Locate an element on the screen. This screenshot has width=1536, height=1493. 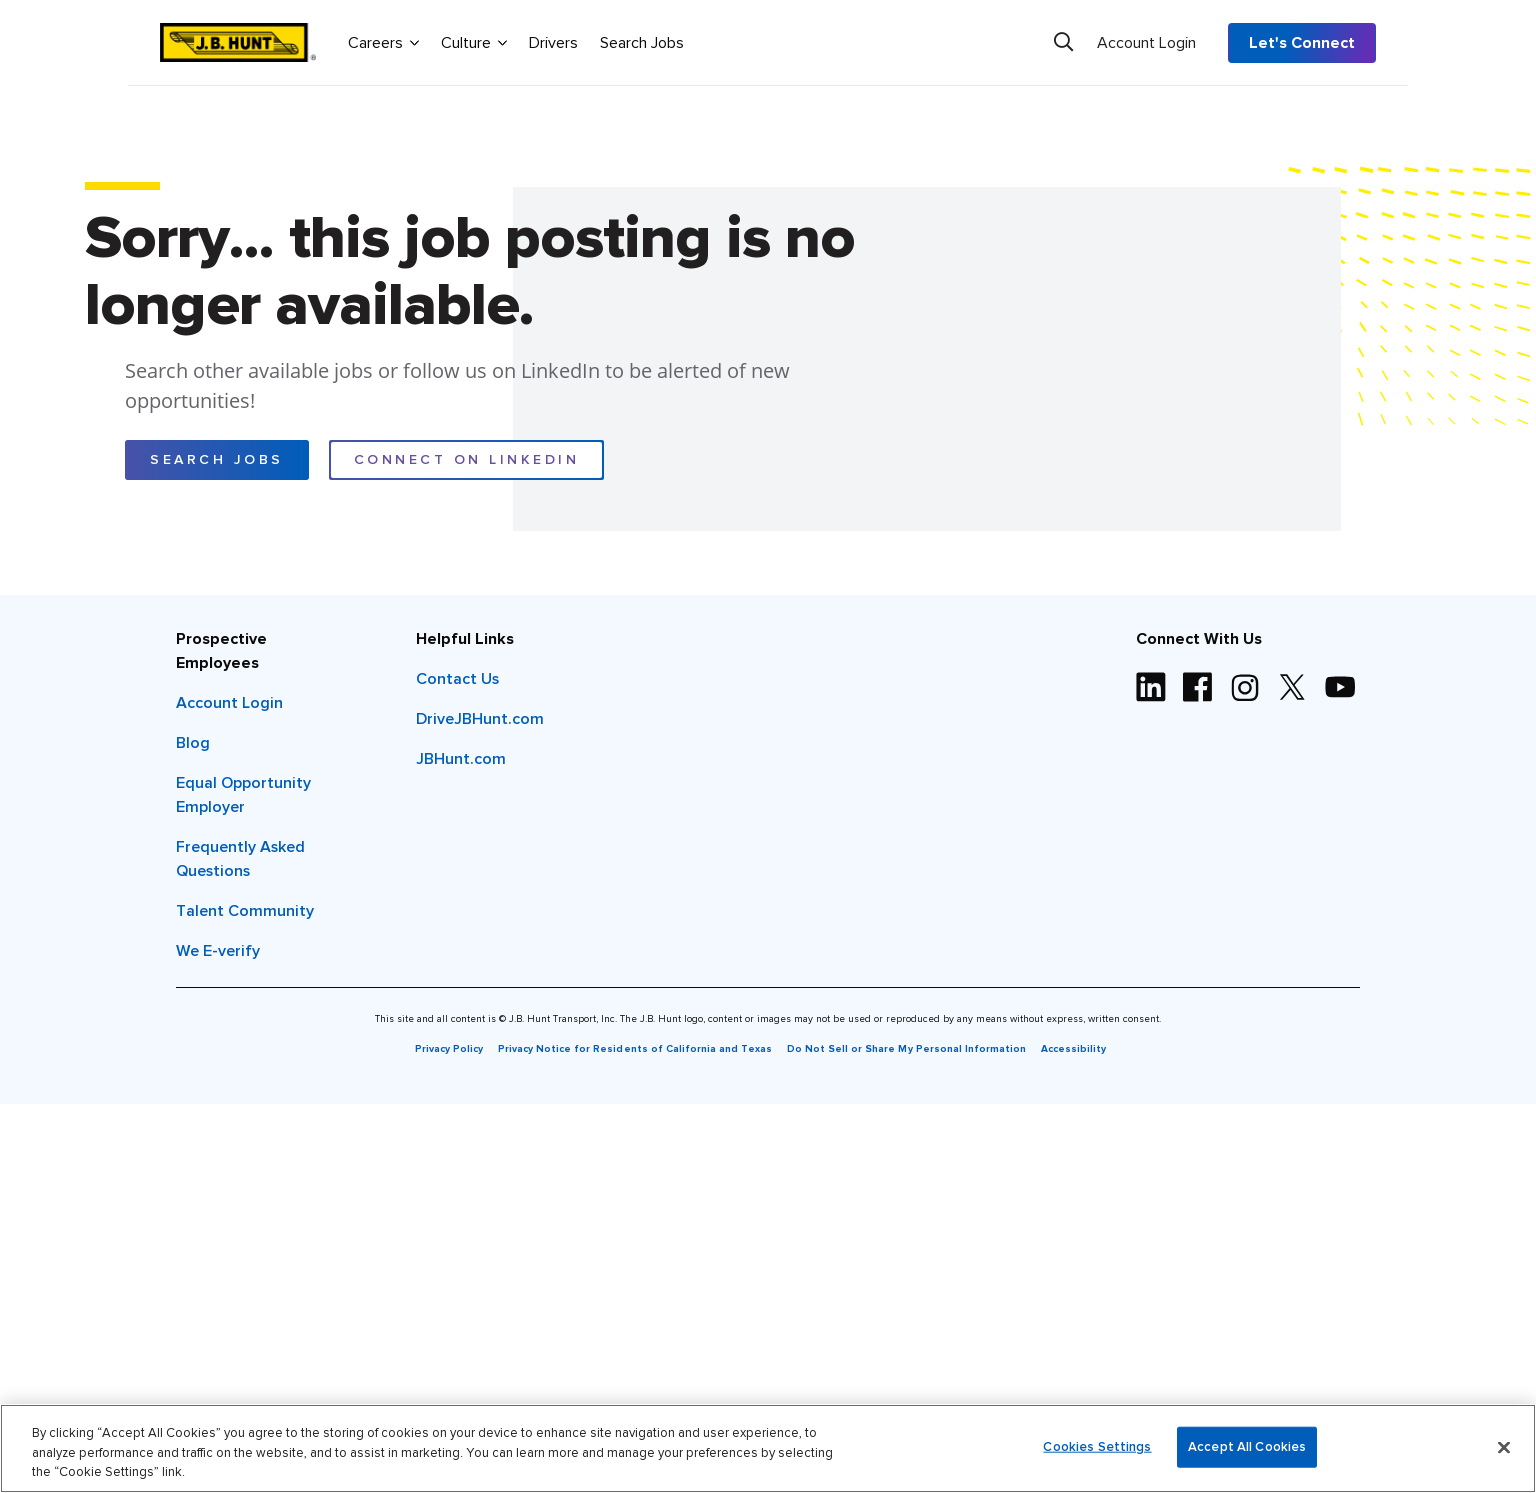
JBHunt.com is located at coordinates (461, 759).